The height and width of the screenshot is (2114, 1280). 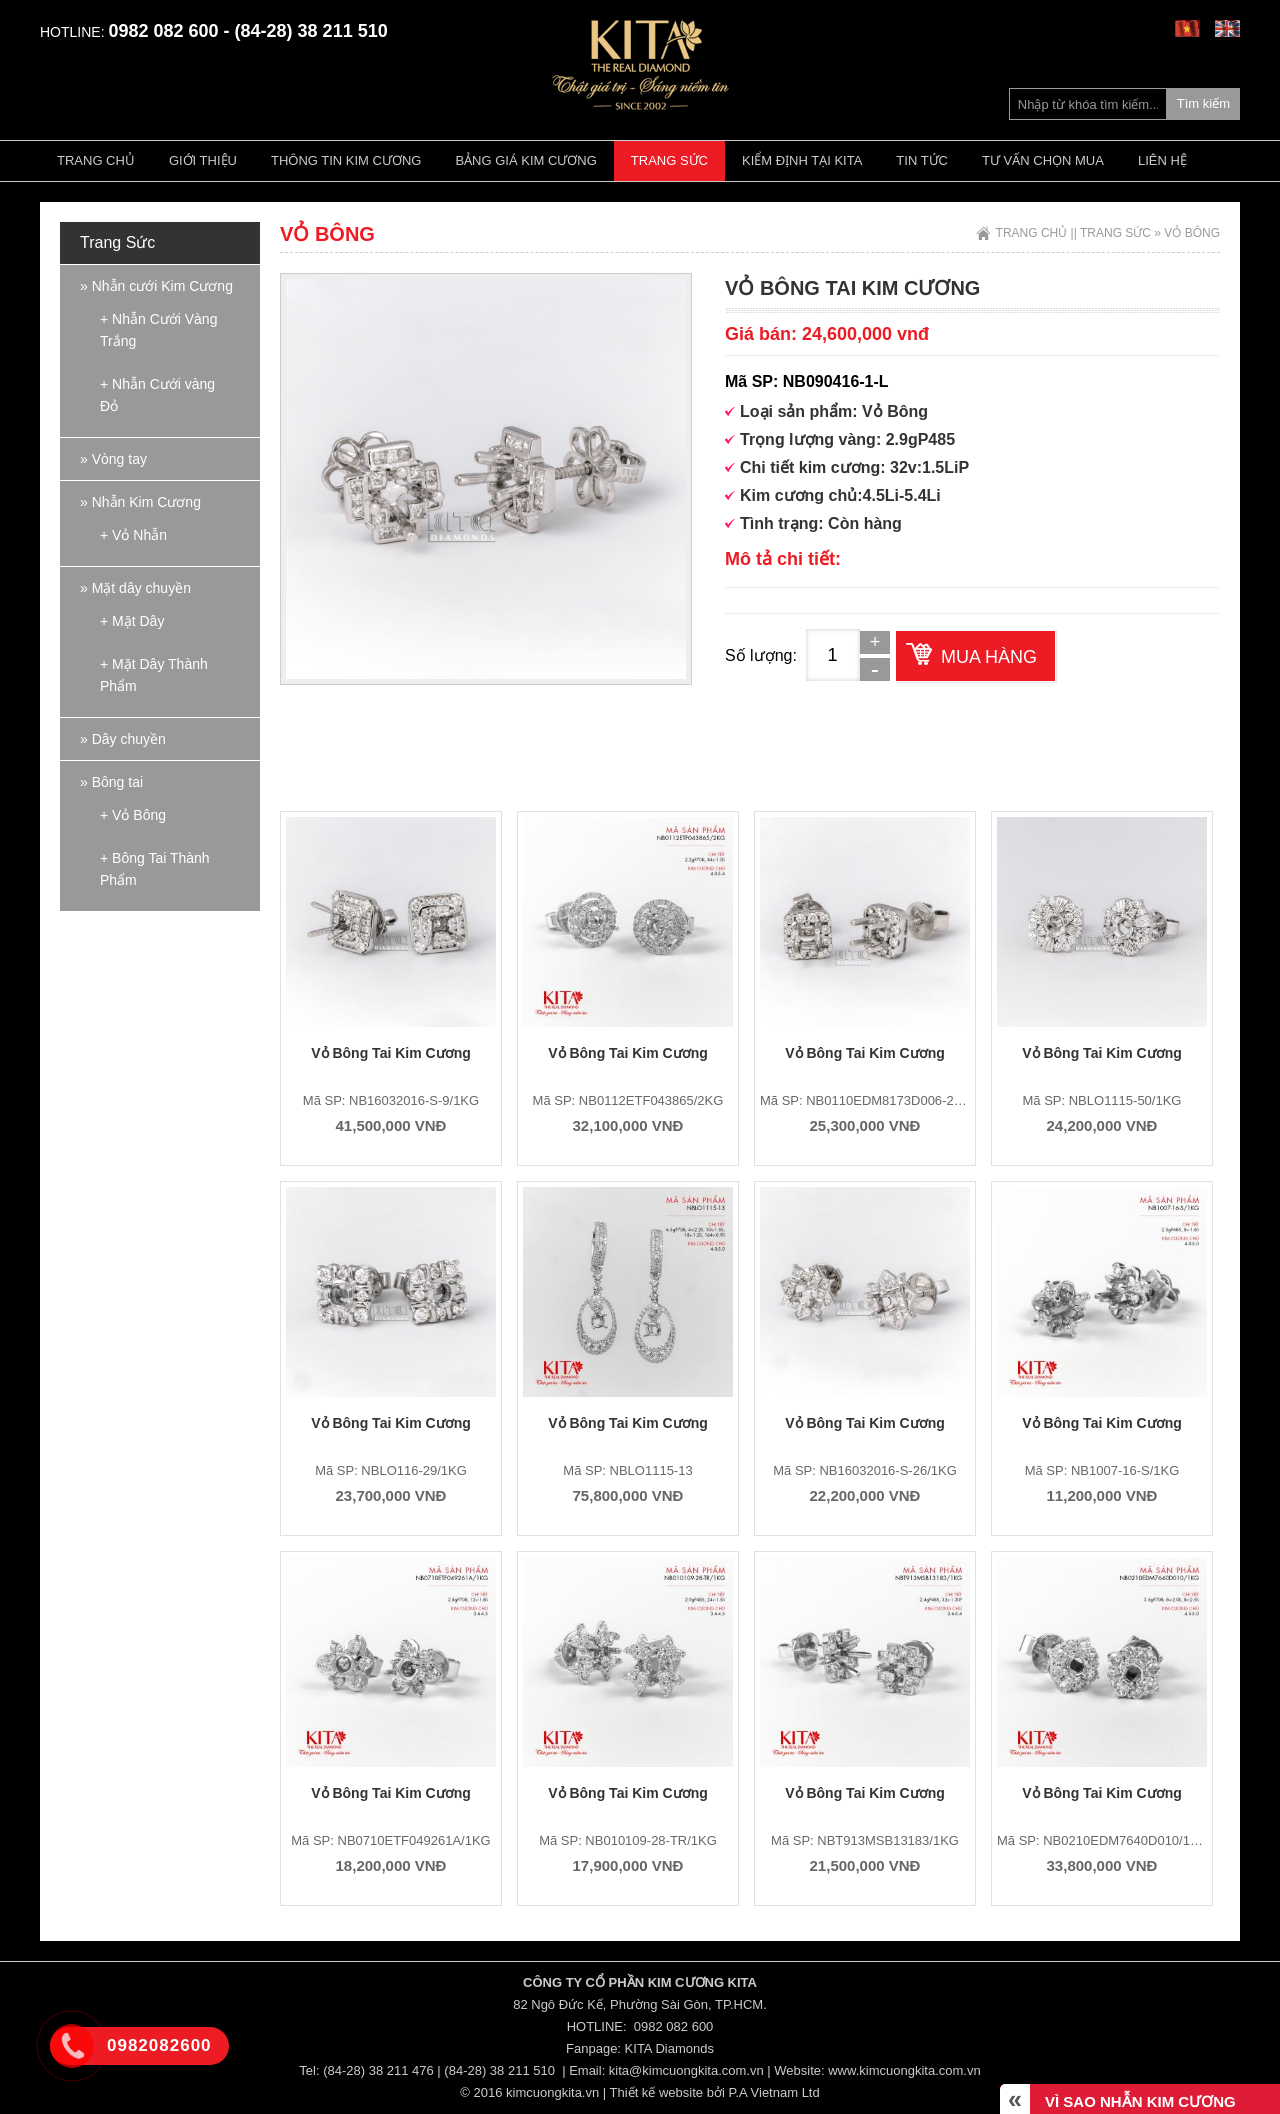 What do you see at coordinates (133, 815) in the screenshot?
I see `+ Vỏ Bông` at bounding box center [133, 815].